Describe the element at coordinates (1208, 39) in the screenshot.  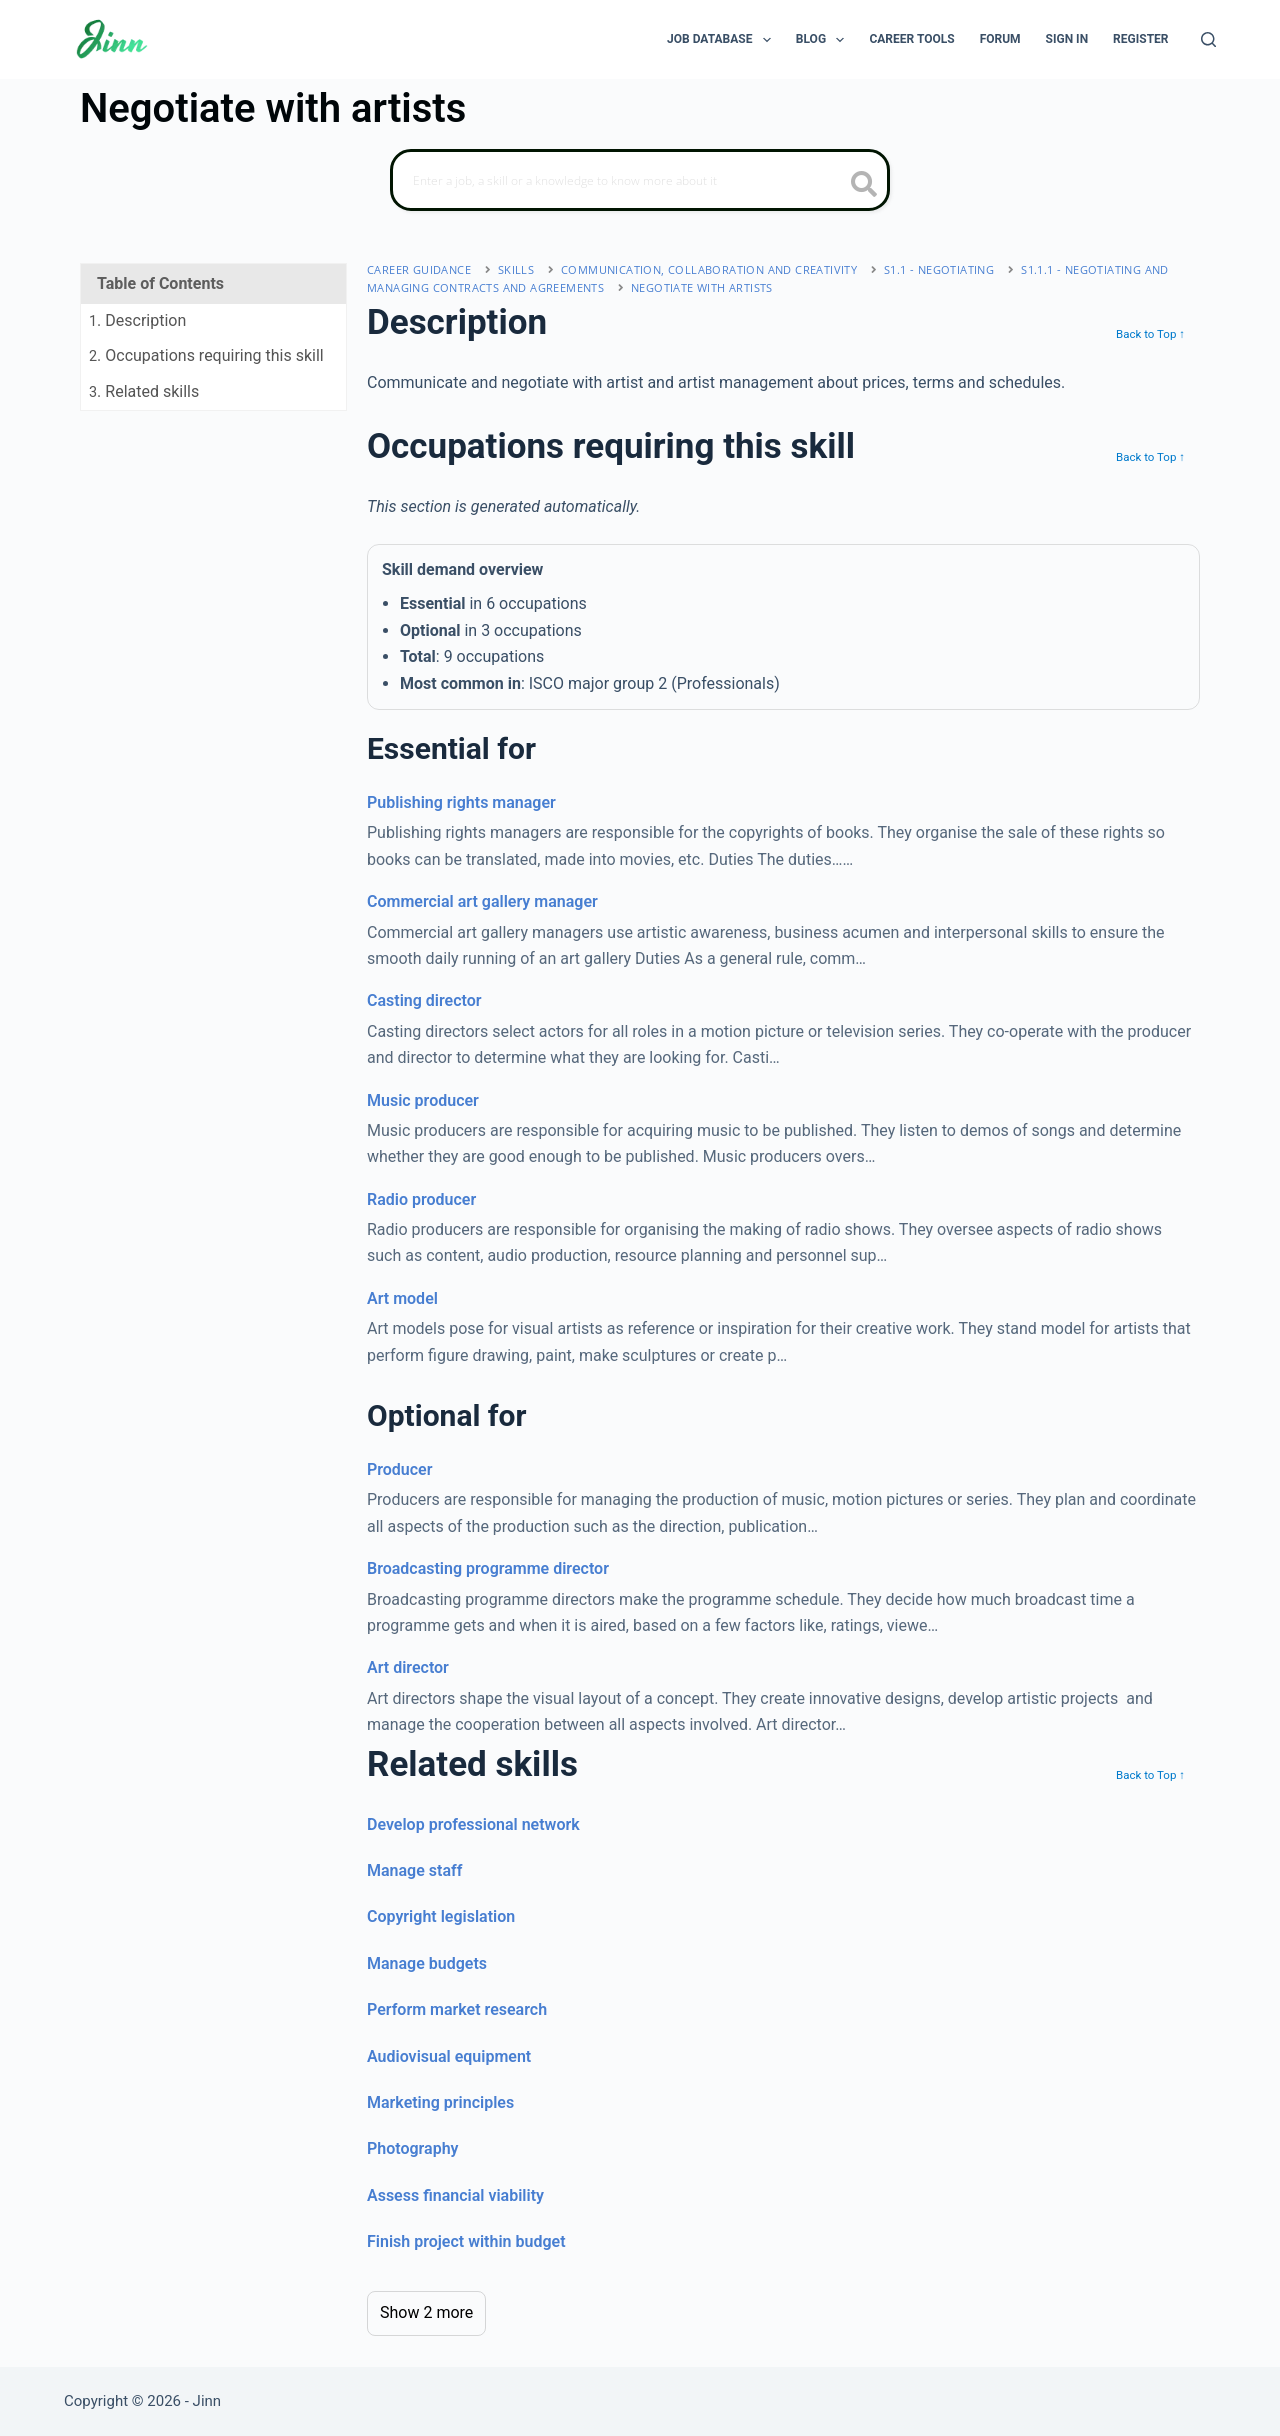
I see `[Search]` at that location.